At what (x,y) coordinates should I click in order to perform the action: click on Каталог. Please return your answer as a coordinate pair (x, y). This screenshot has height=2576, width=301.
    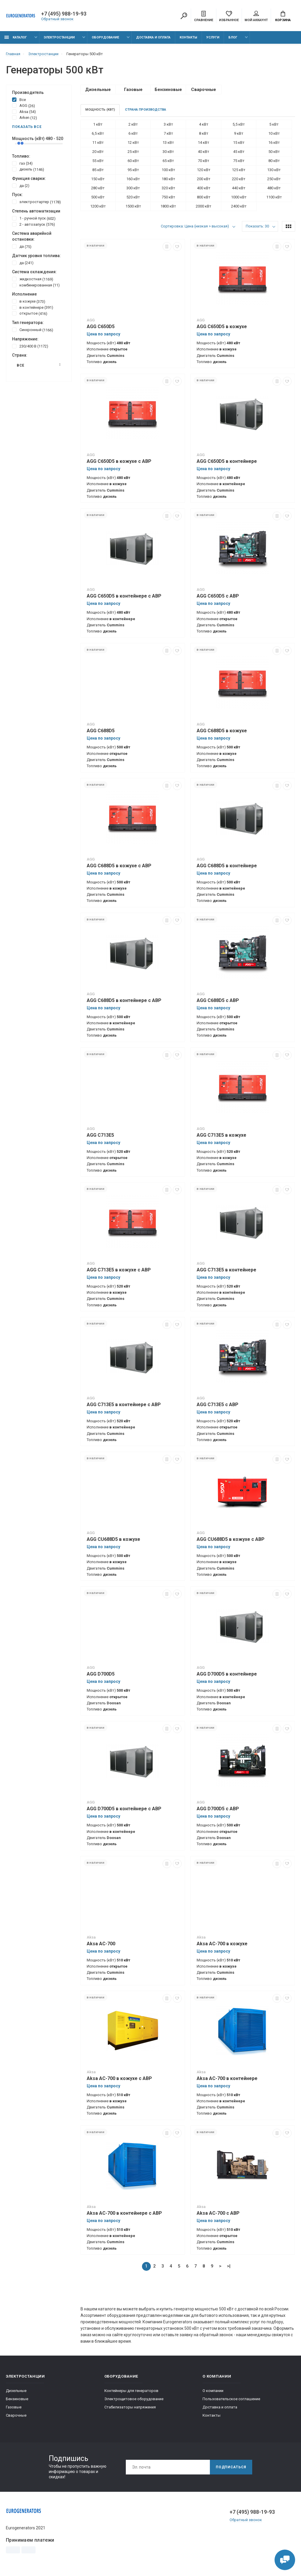
    Looking at the image, I should click on (15, 37).